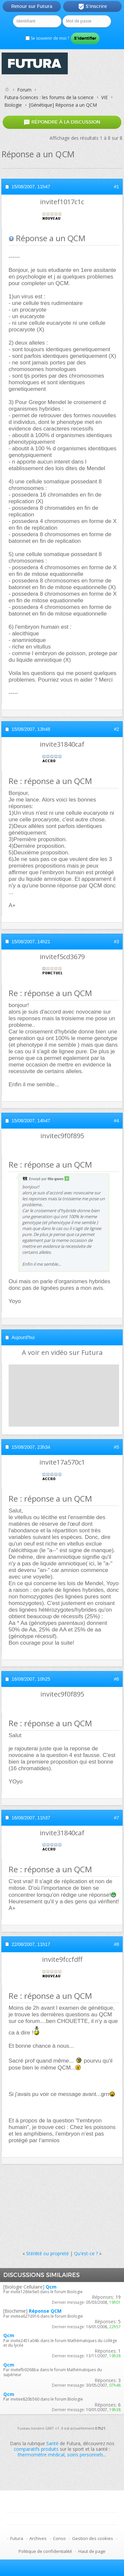 The width and height of the screenshot is (124, 2576). Describe the element at coordinates (24, 90) in the screenshot. I see `Forum` at that location.